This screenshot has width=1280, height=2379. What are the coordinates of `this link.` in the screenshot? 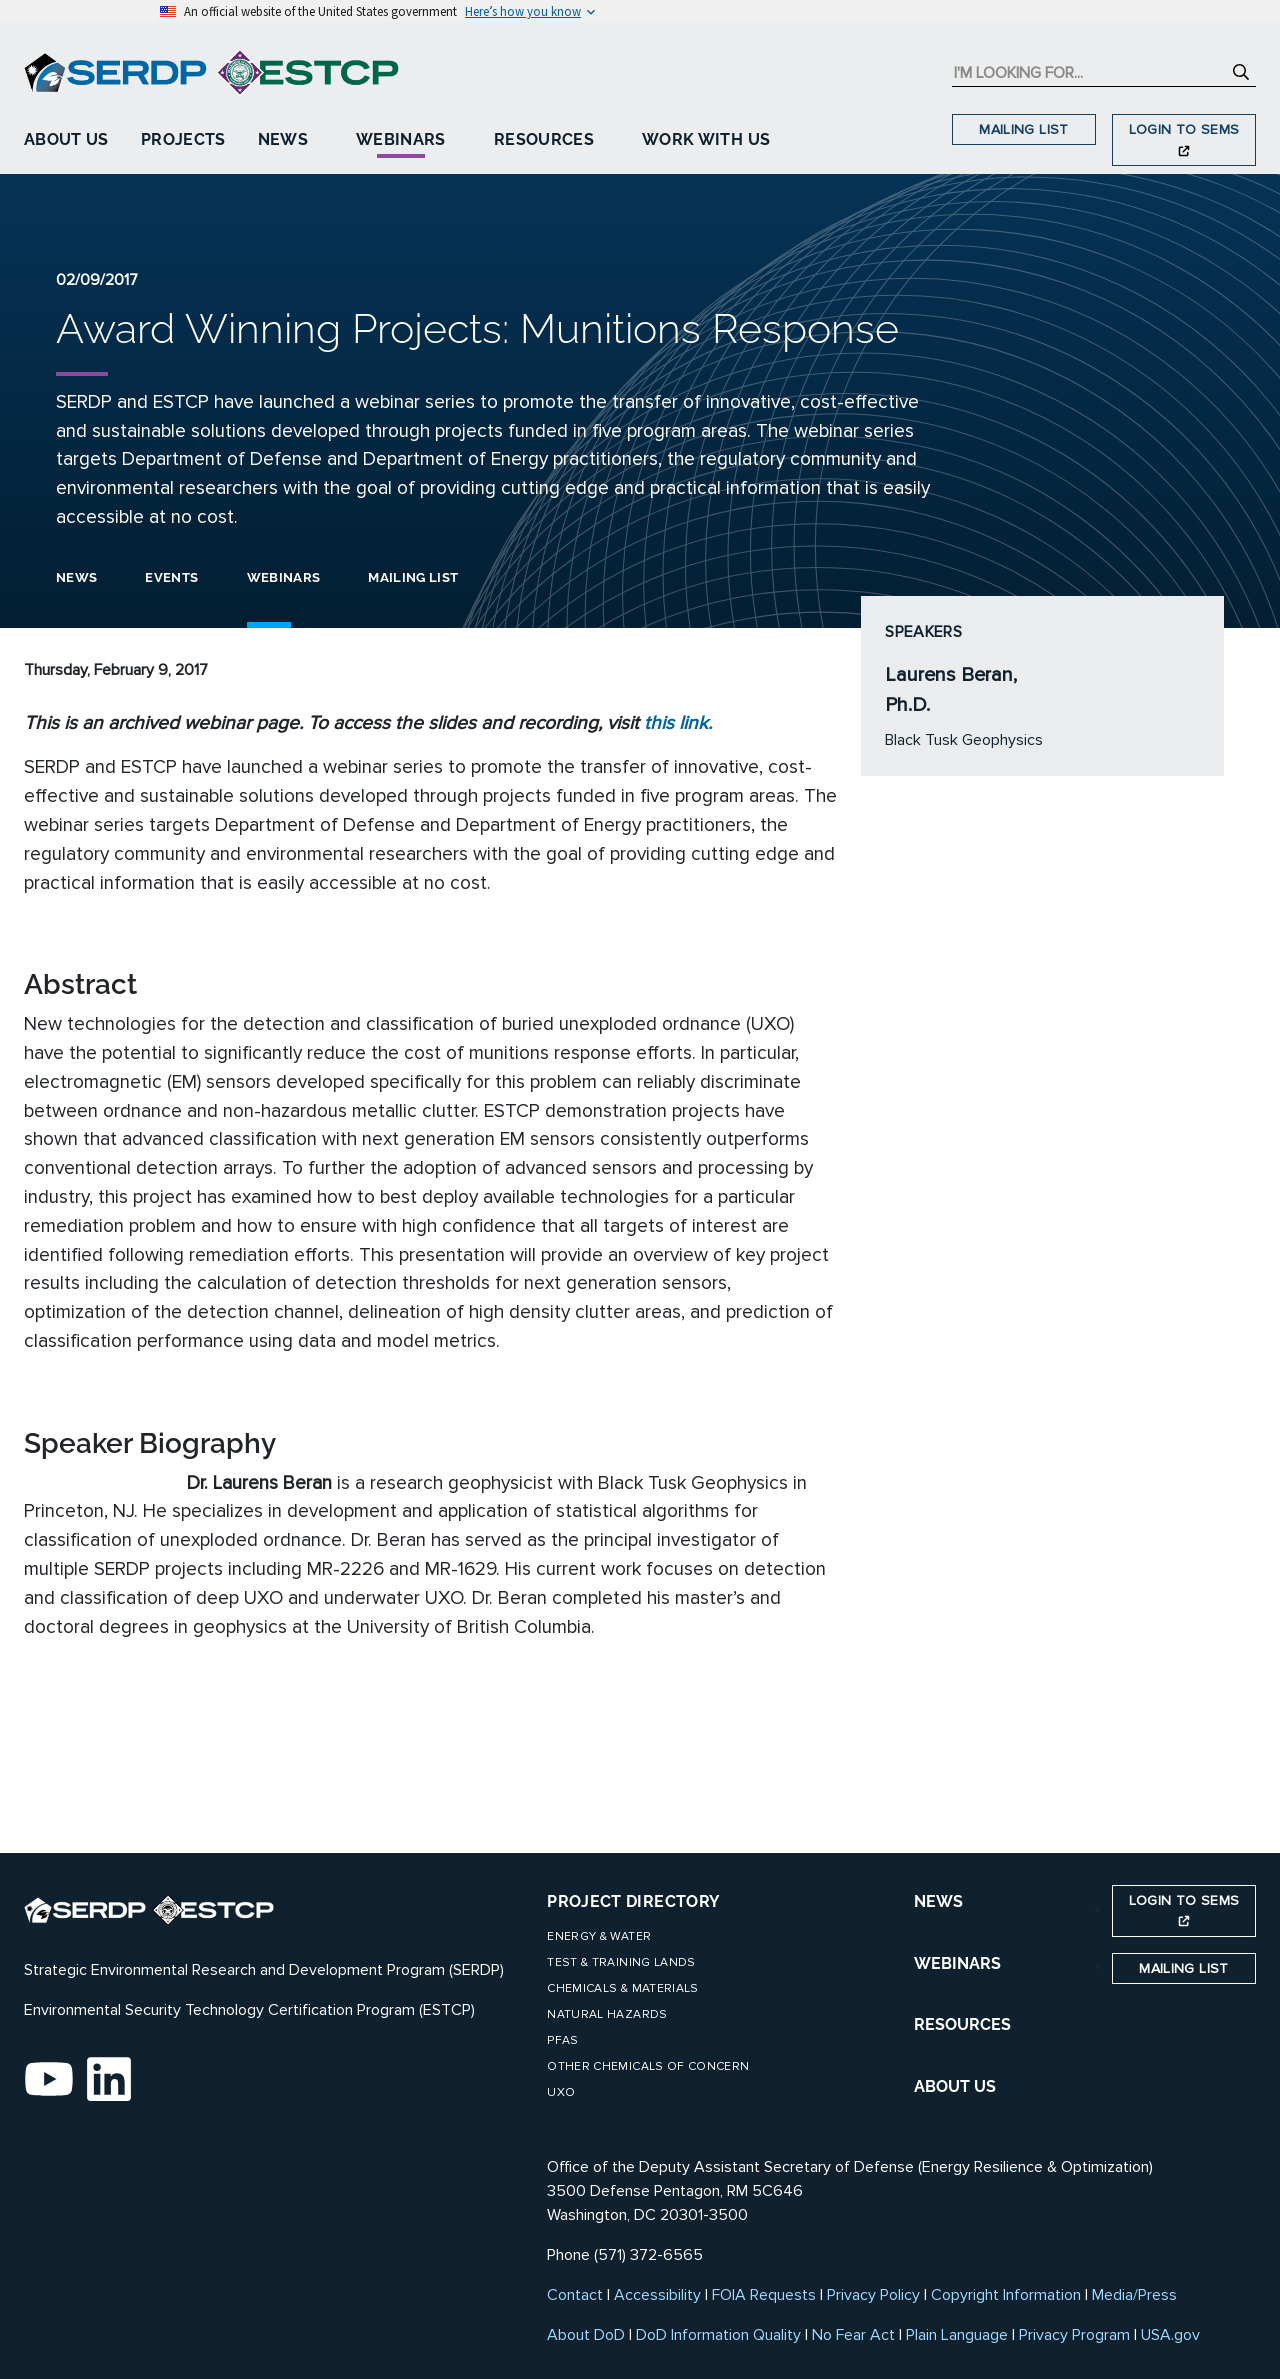 It's located at (678, 723).